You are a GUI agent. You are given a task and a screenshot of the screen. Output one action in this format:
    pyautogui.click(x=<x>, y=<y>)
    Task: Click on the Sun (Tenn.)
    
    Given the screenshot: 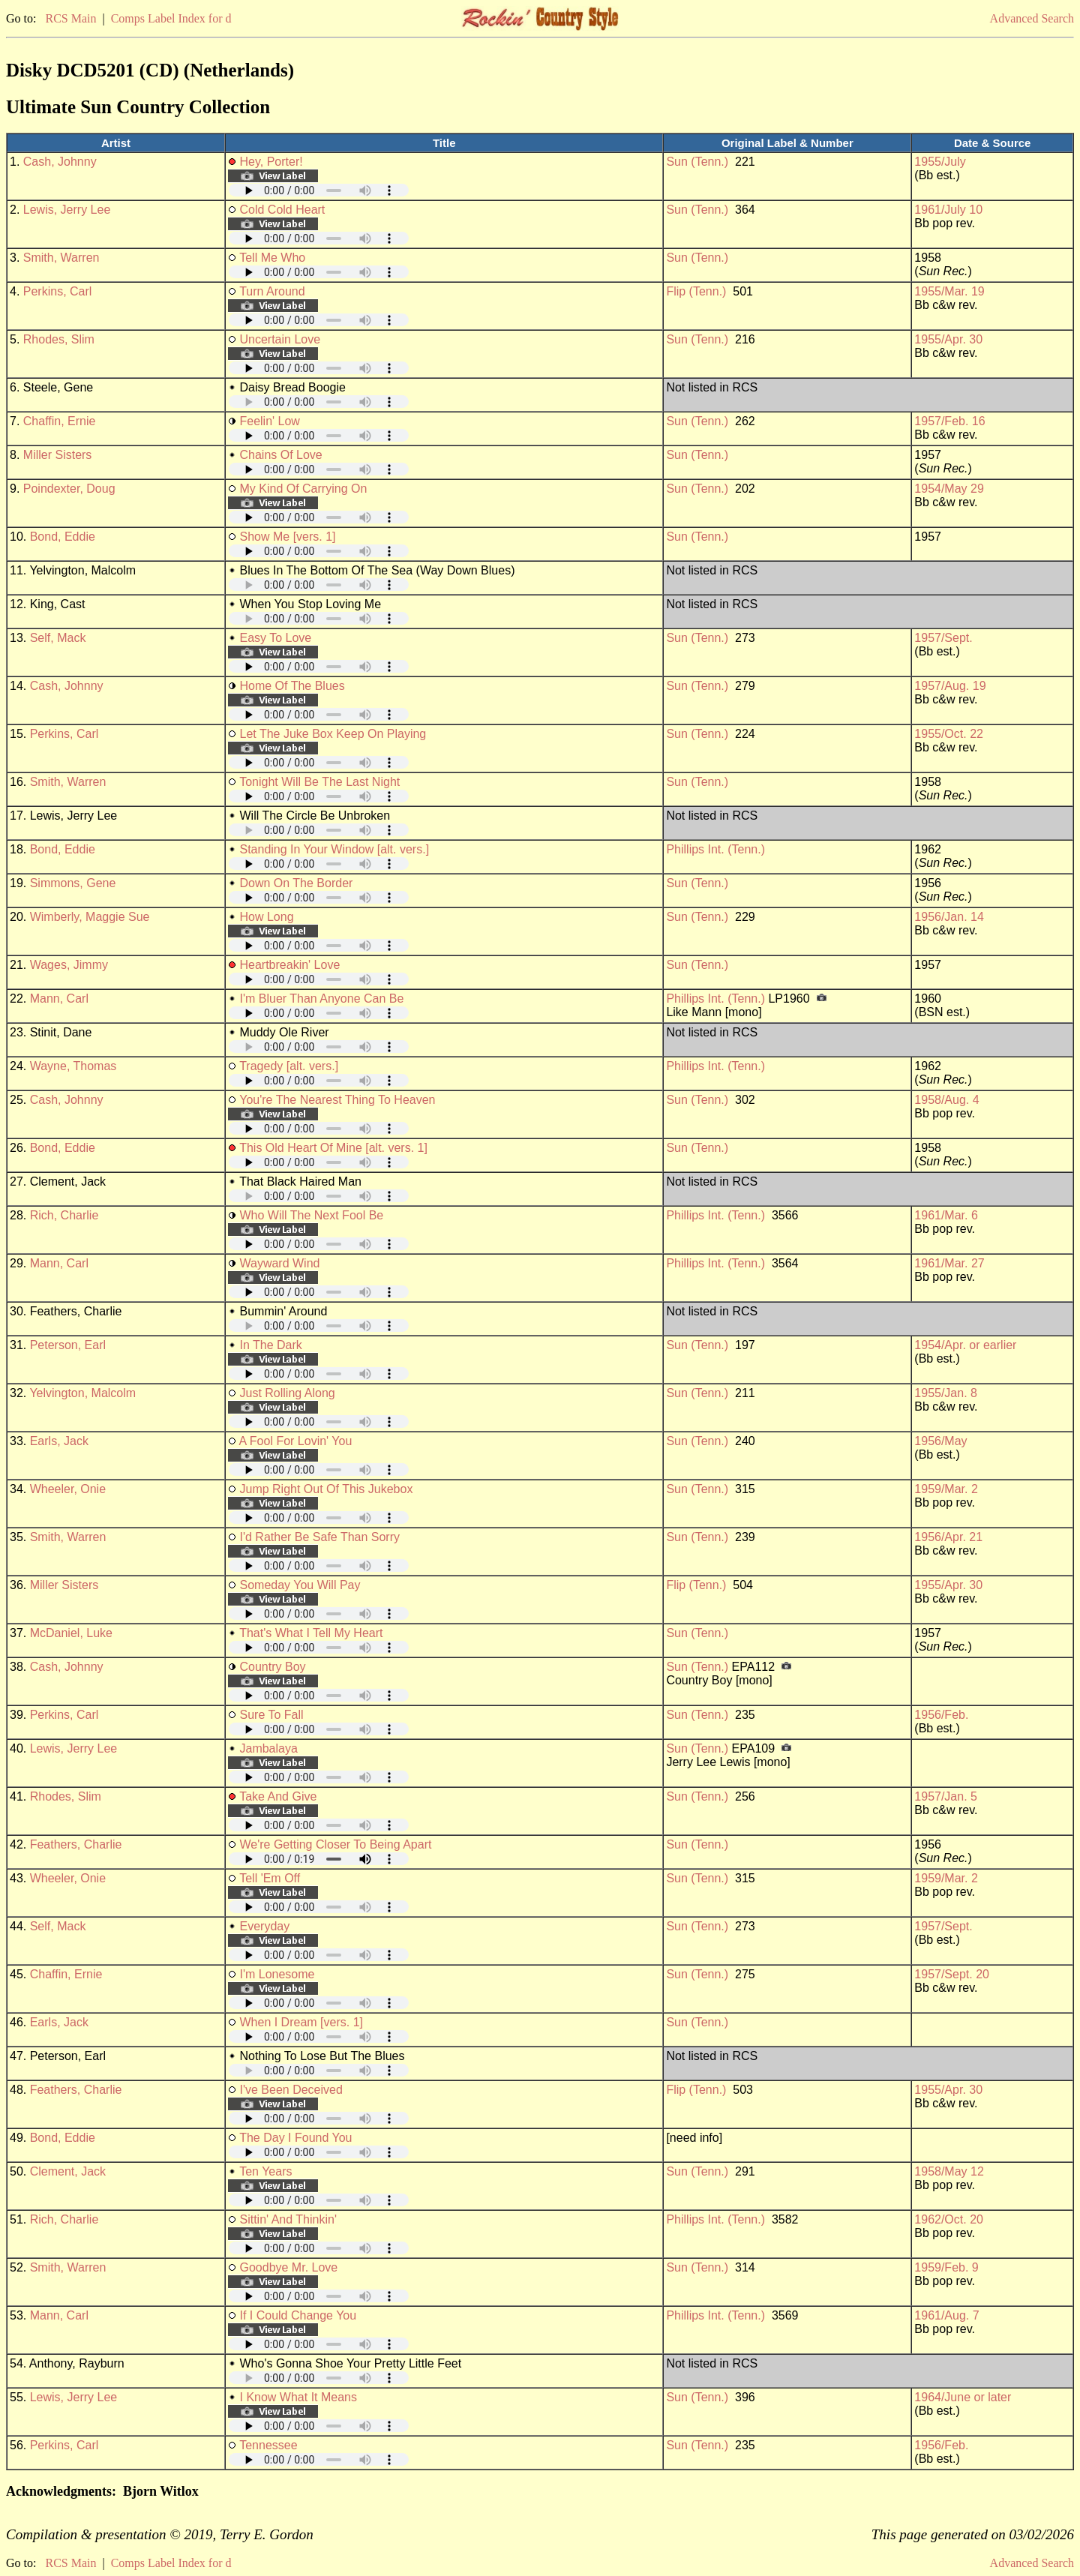 What is the action you would take?
    pyautogui.click(x=697, y=161)
    